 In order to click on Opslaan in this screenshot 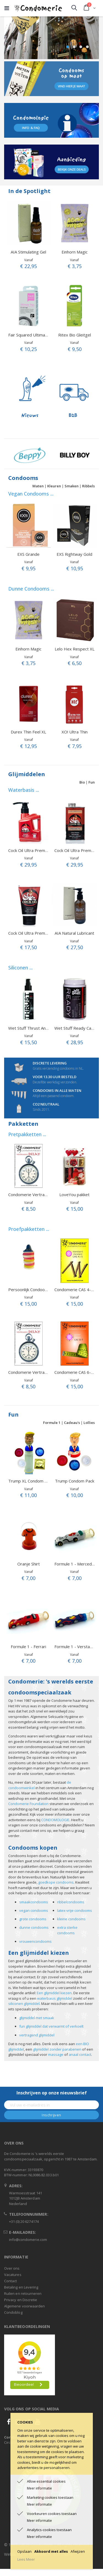, I will do `click(24, 2551)`.